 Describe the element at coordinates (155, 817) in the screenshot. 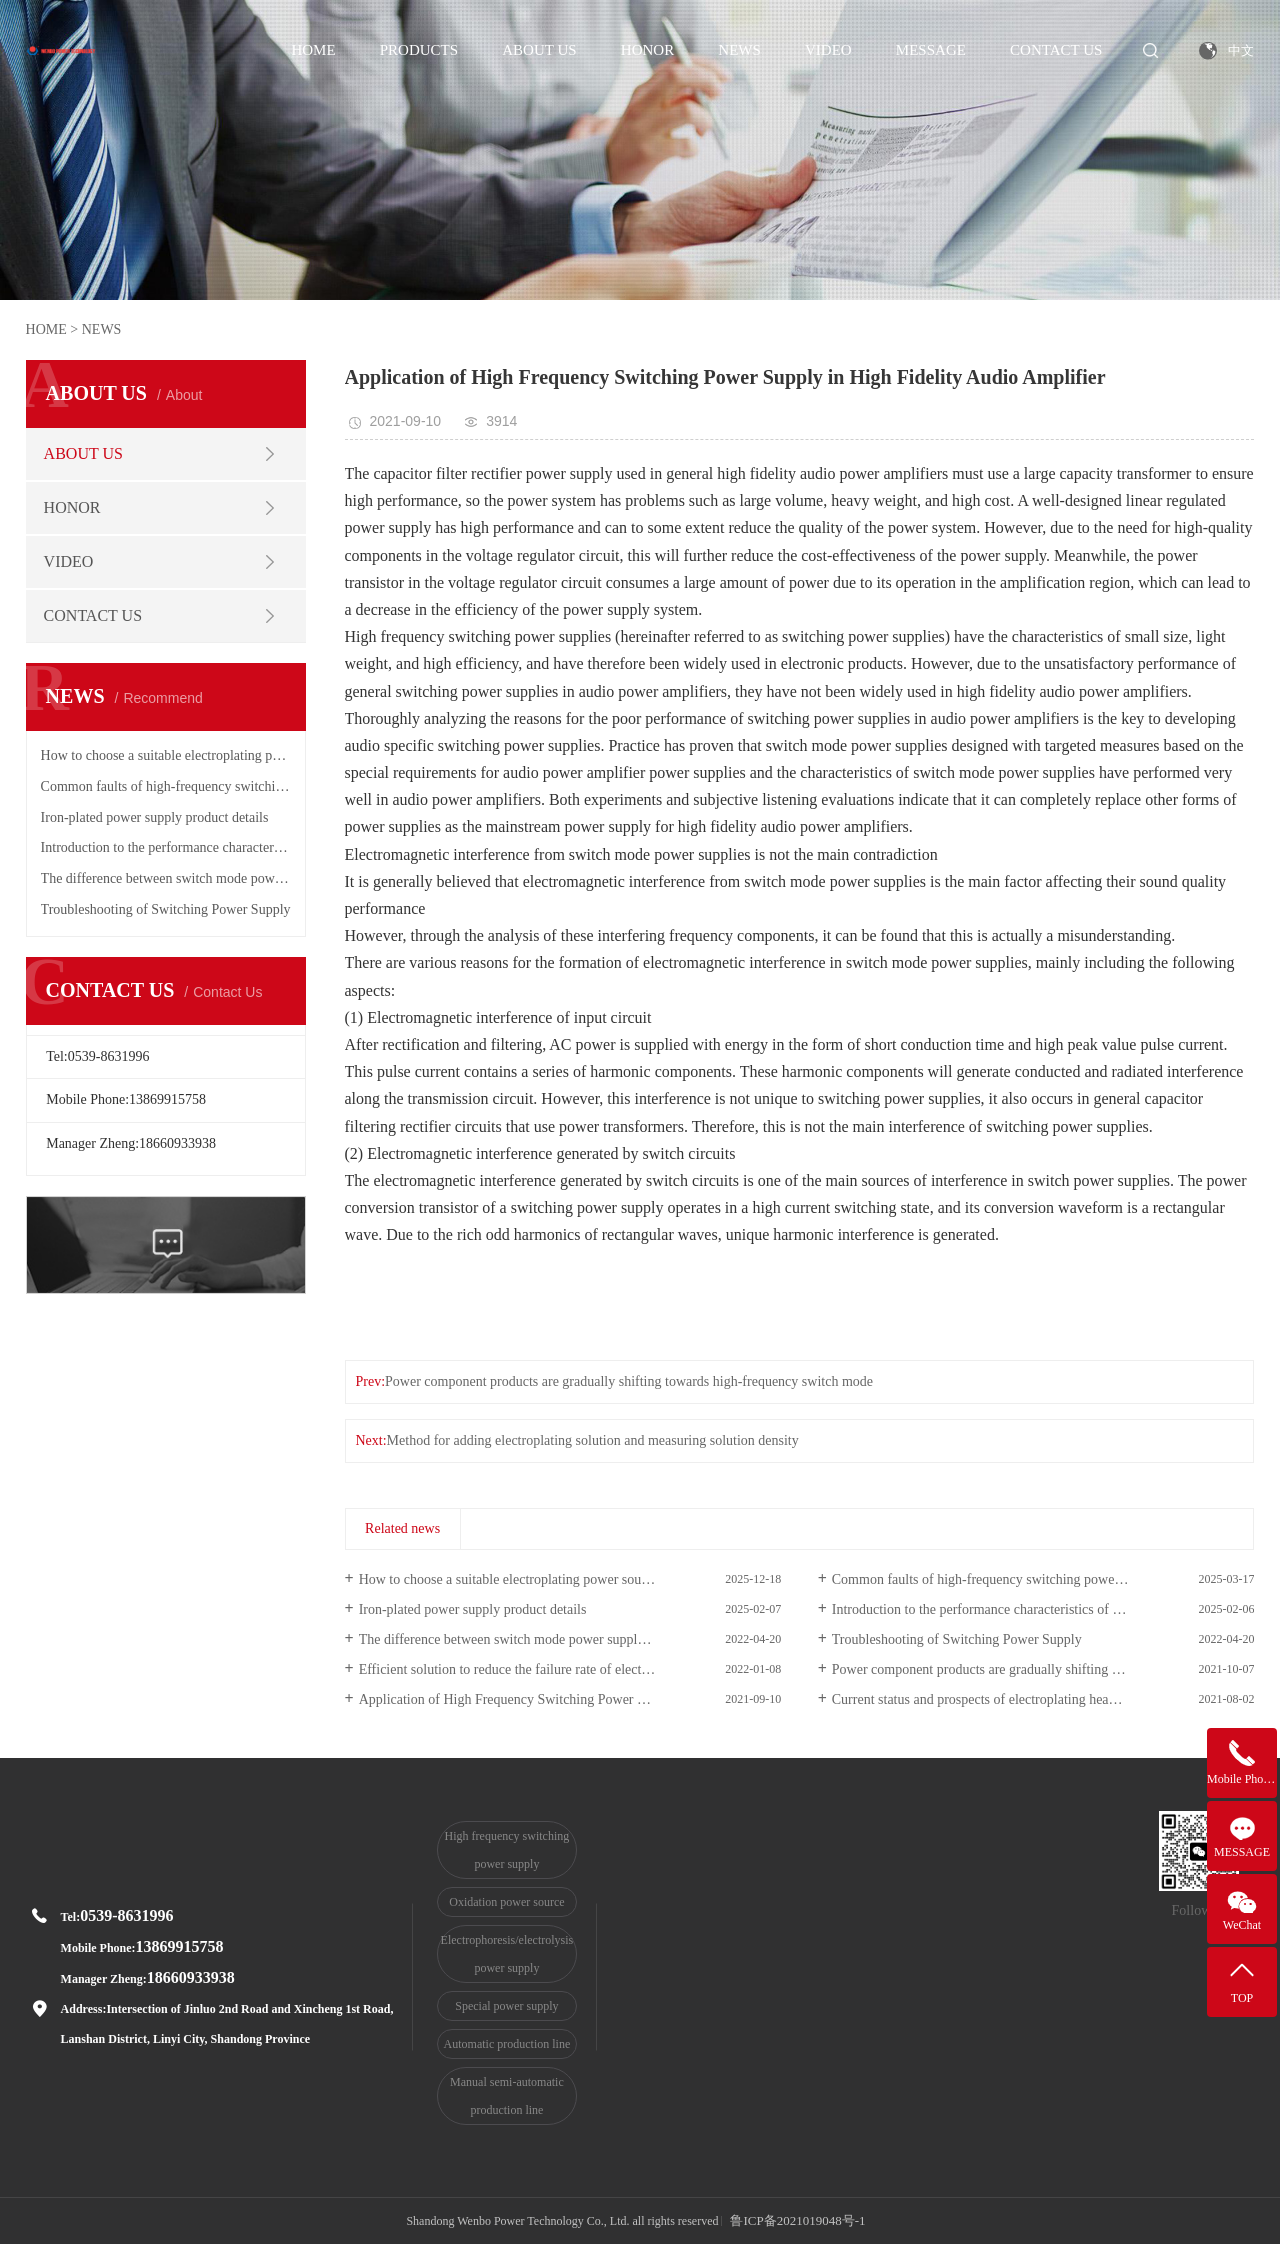

I see `Iron-plated power supply product details` at that location.